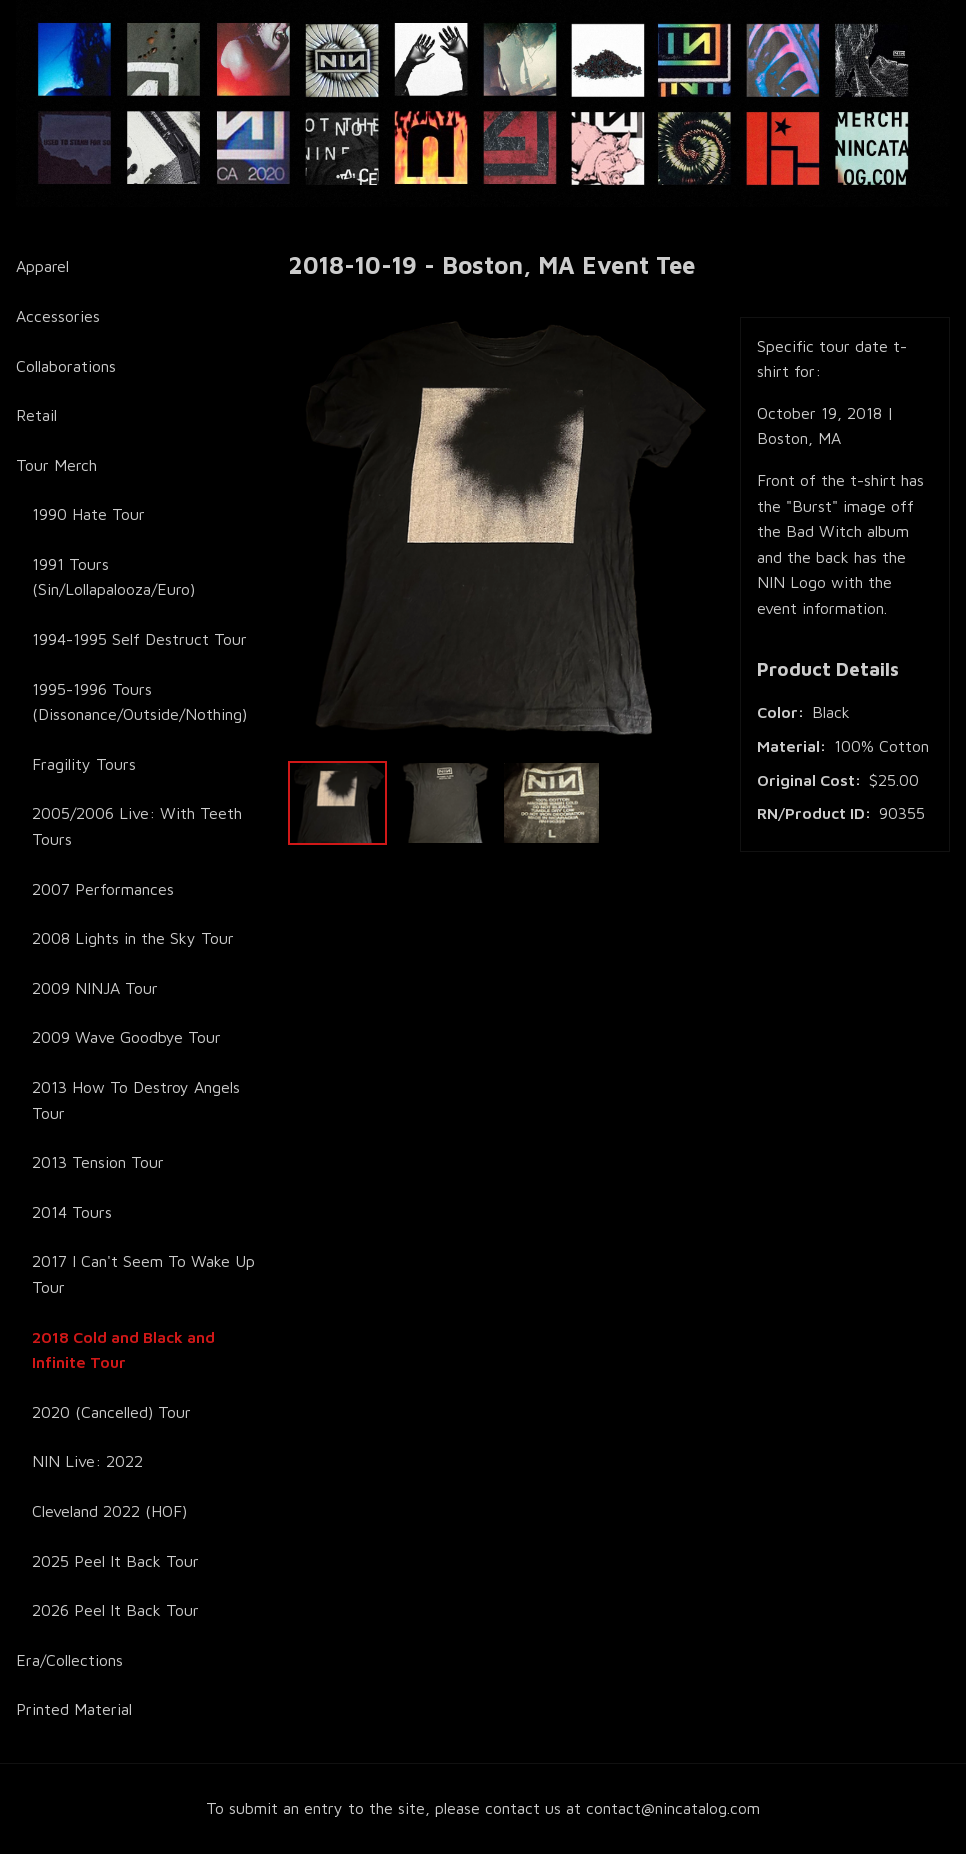  What do you see at coordinates (126, 1037) in the screenshot?
I see `2009 Wave Goodbye Tour` at bounding box center [126, 1037].